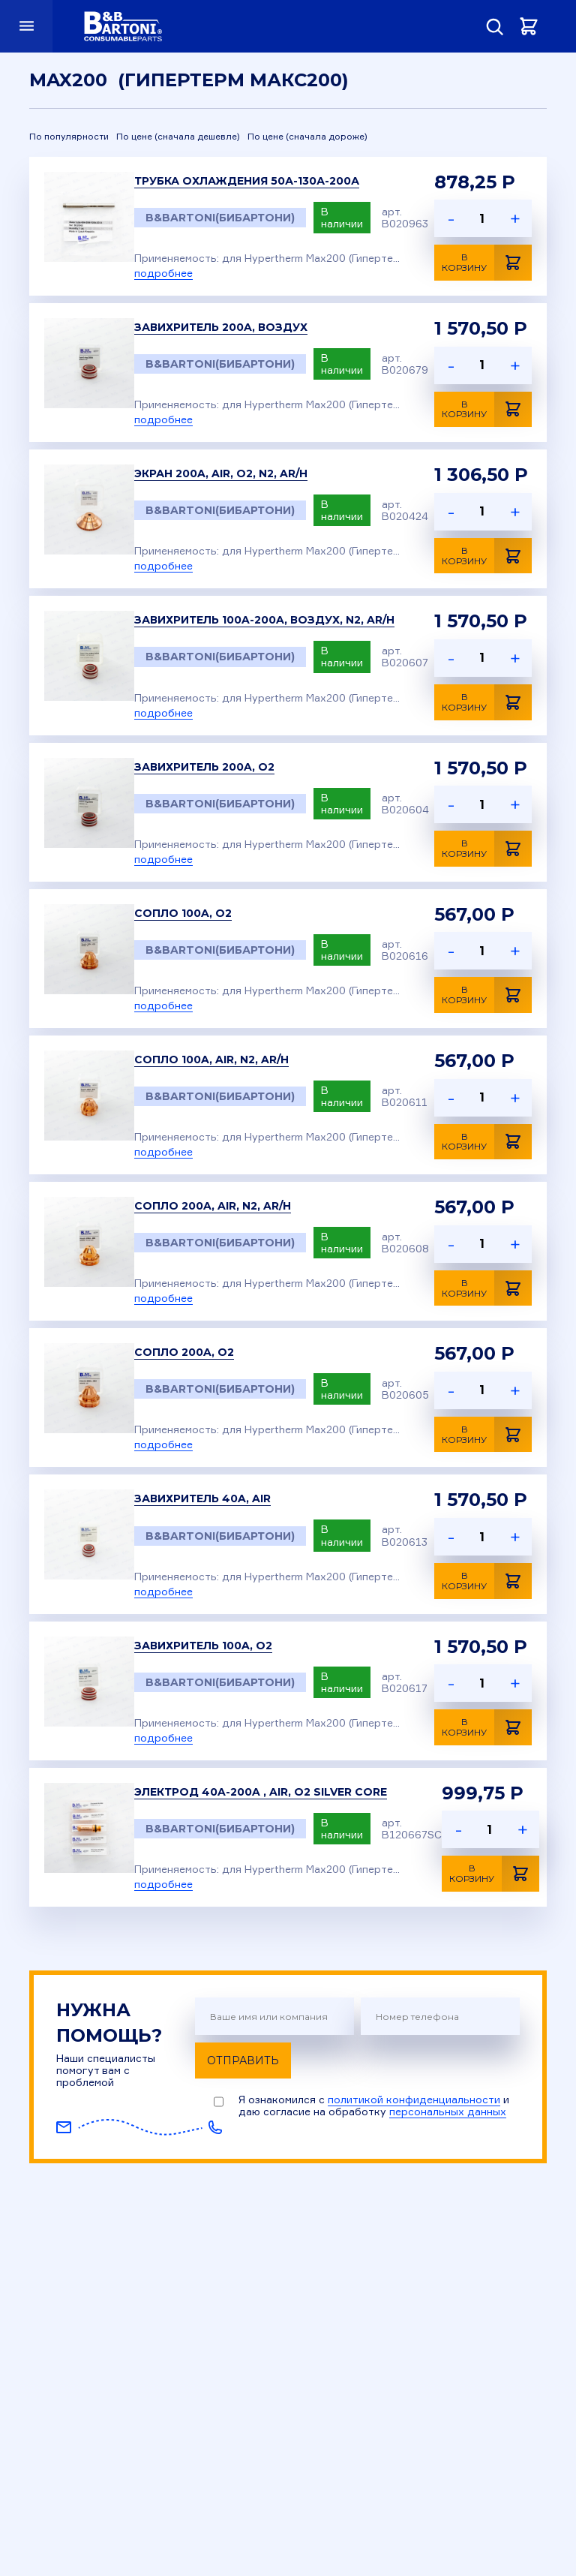 The image size is (576, 2576). Describe the element at coordinates (260, 1792) in the screenshot. I see `Электрод 40A-200A , Air, O2 Silver Core` at that location.